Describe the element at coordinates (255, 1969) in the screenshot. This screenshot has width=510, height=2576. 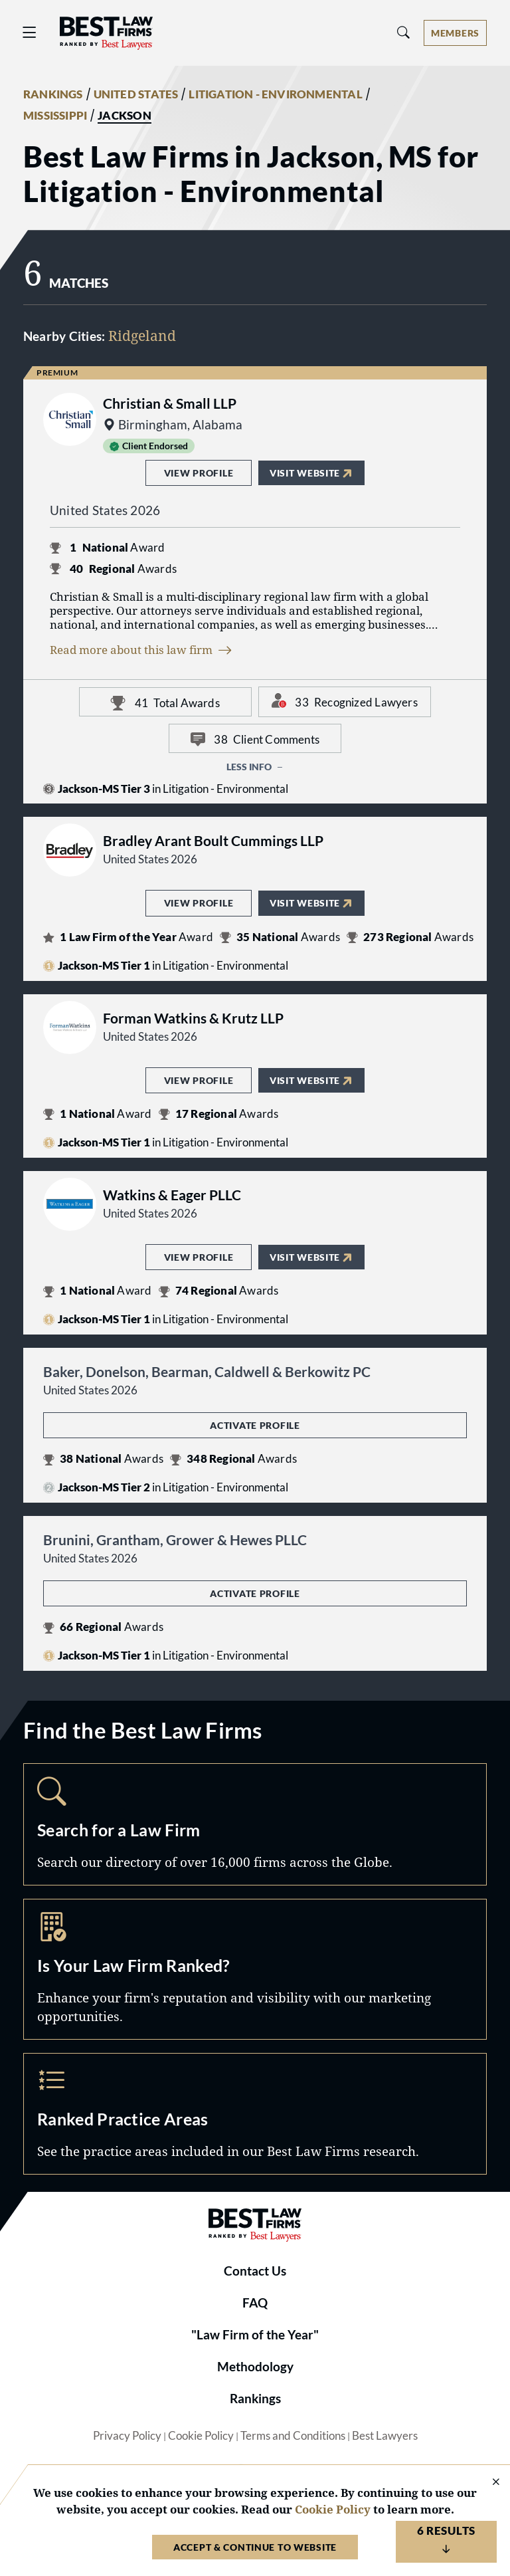
I see `Marketing Opportunities [Navigate to /marketing-opportunities]` at that location.